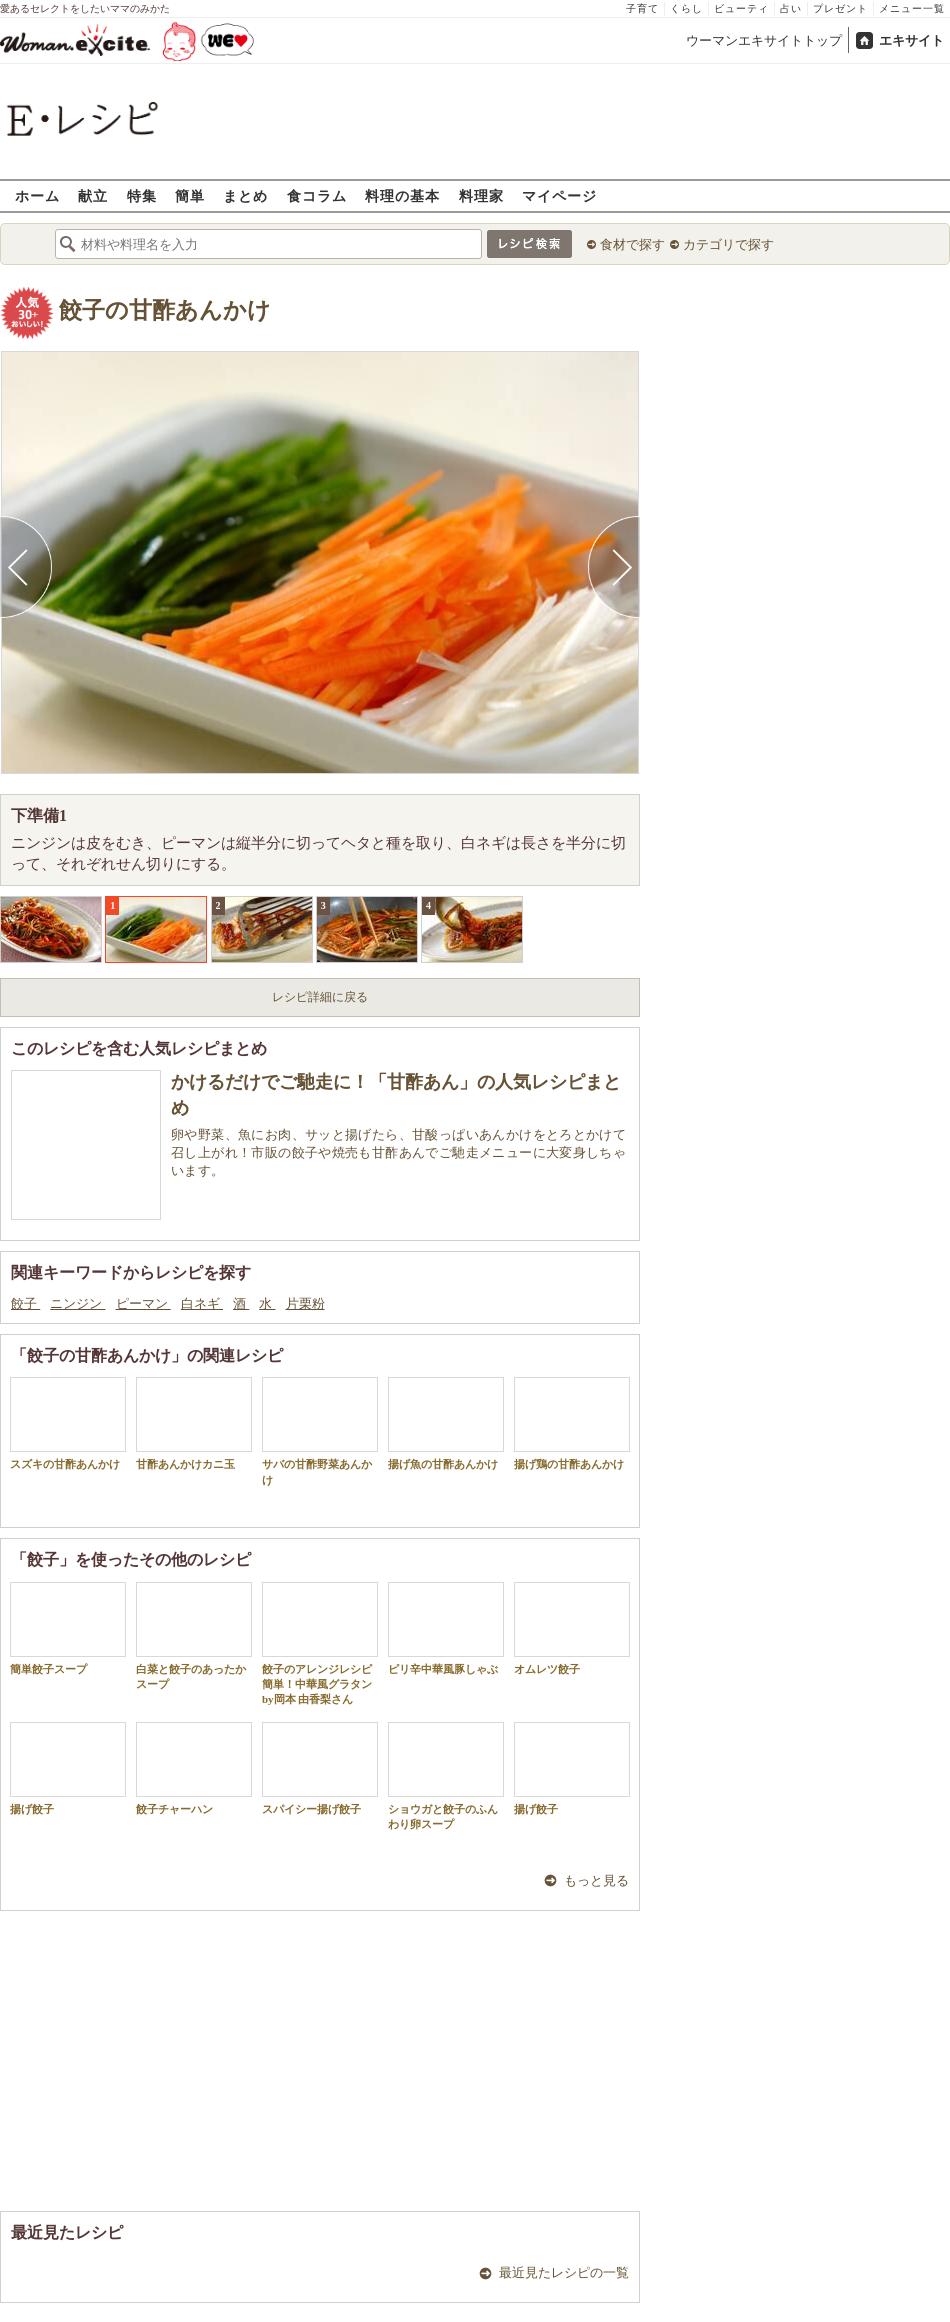  What do you see at coordinates (77, 1303) in the screenshot?
I see `ニンジン` at bounding box center [77, 1303].